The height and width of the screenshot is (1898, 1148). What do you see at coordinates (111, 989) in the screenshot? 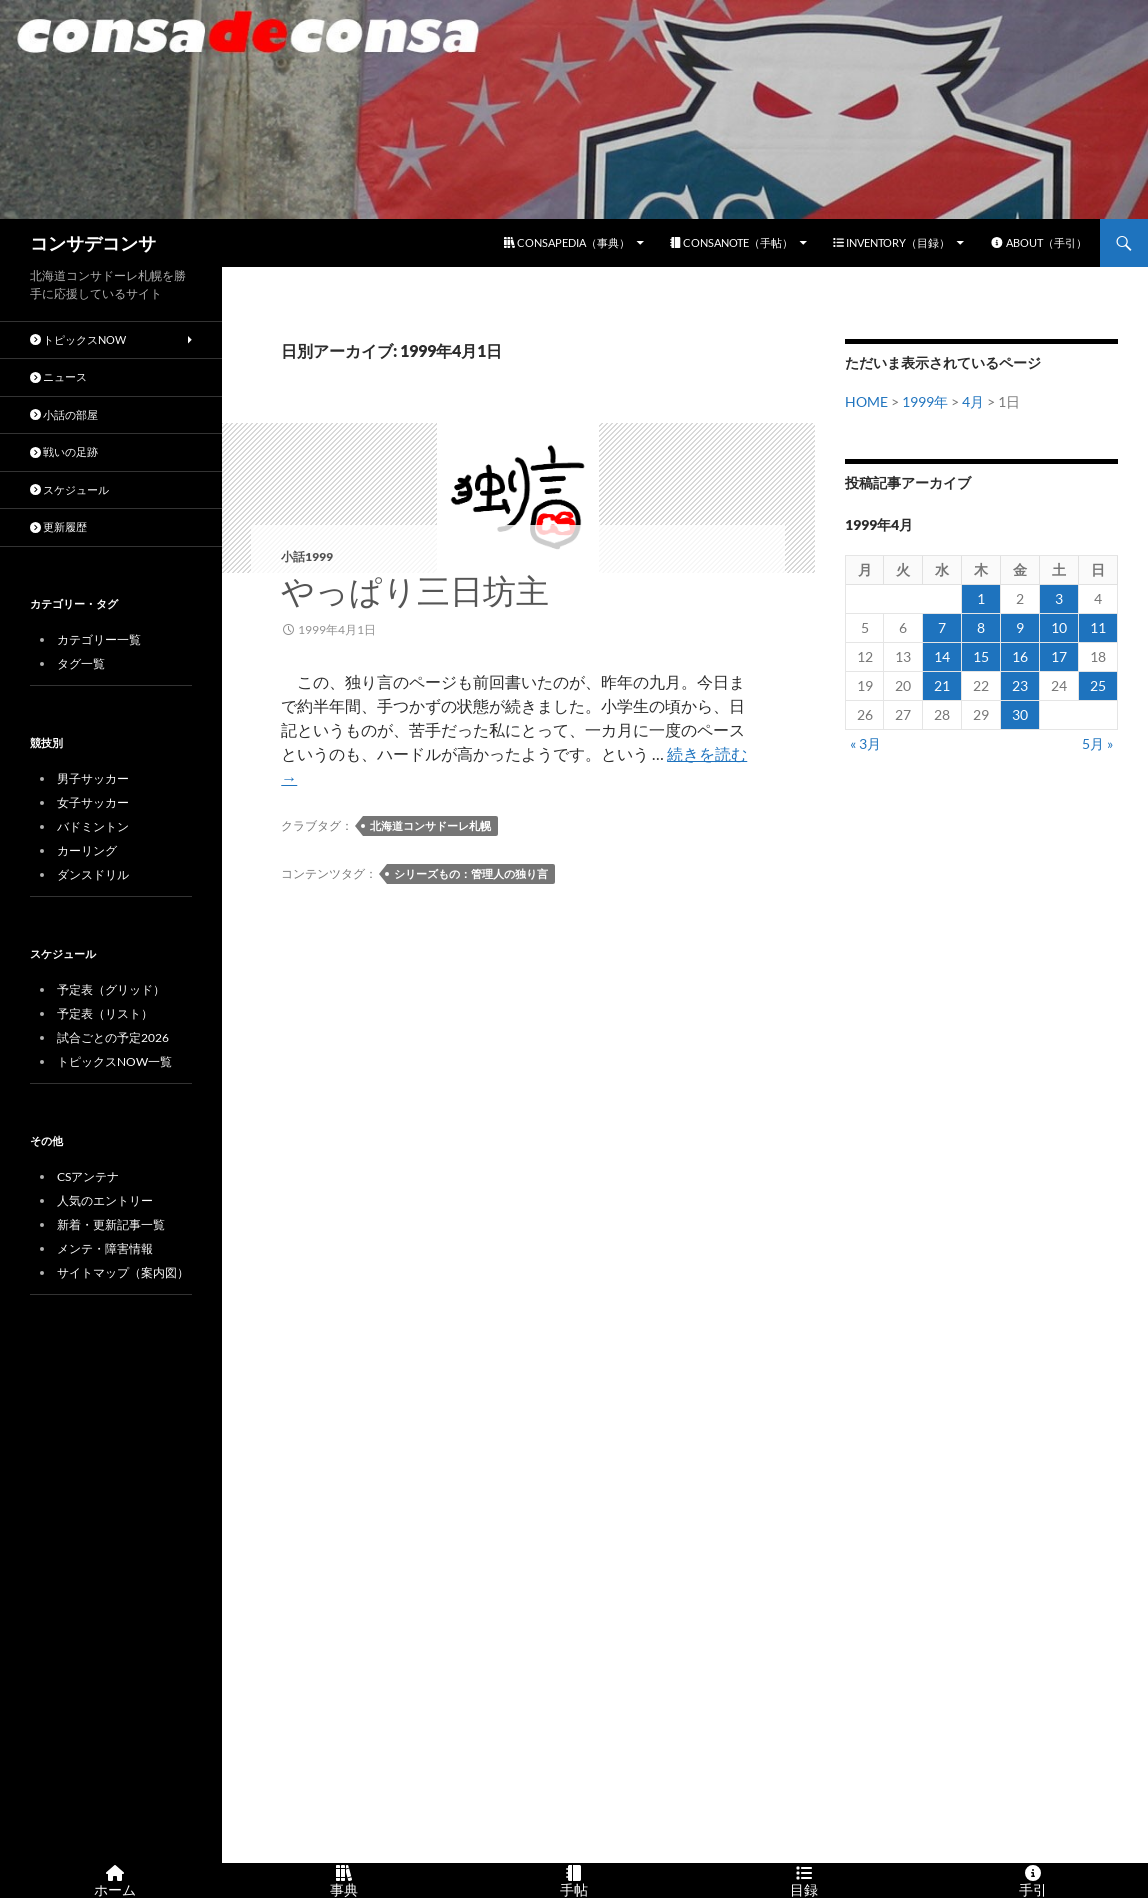
I see `予定表（グリッド）` at bounding box center [111, 989].